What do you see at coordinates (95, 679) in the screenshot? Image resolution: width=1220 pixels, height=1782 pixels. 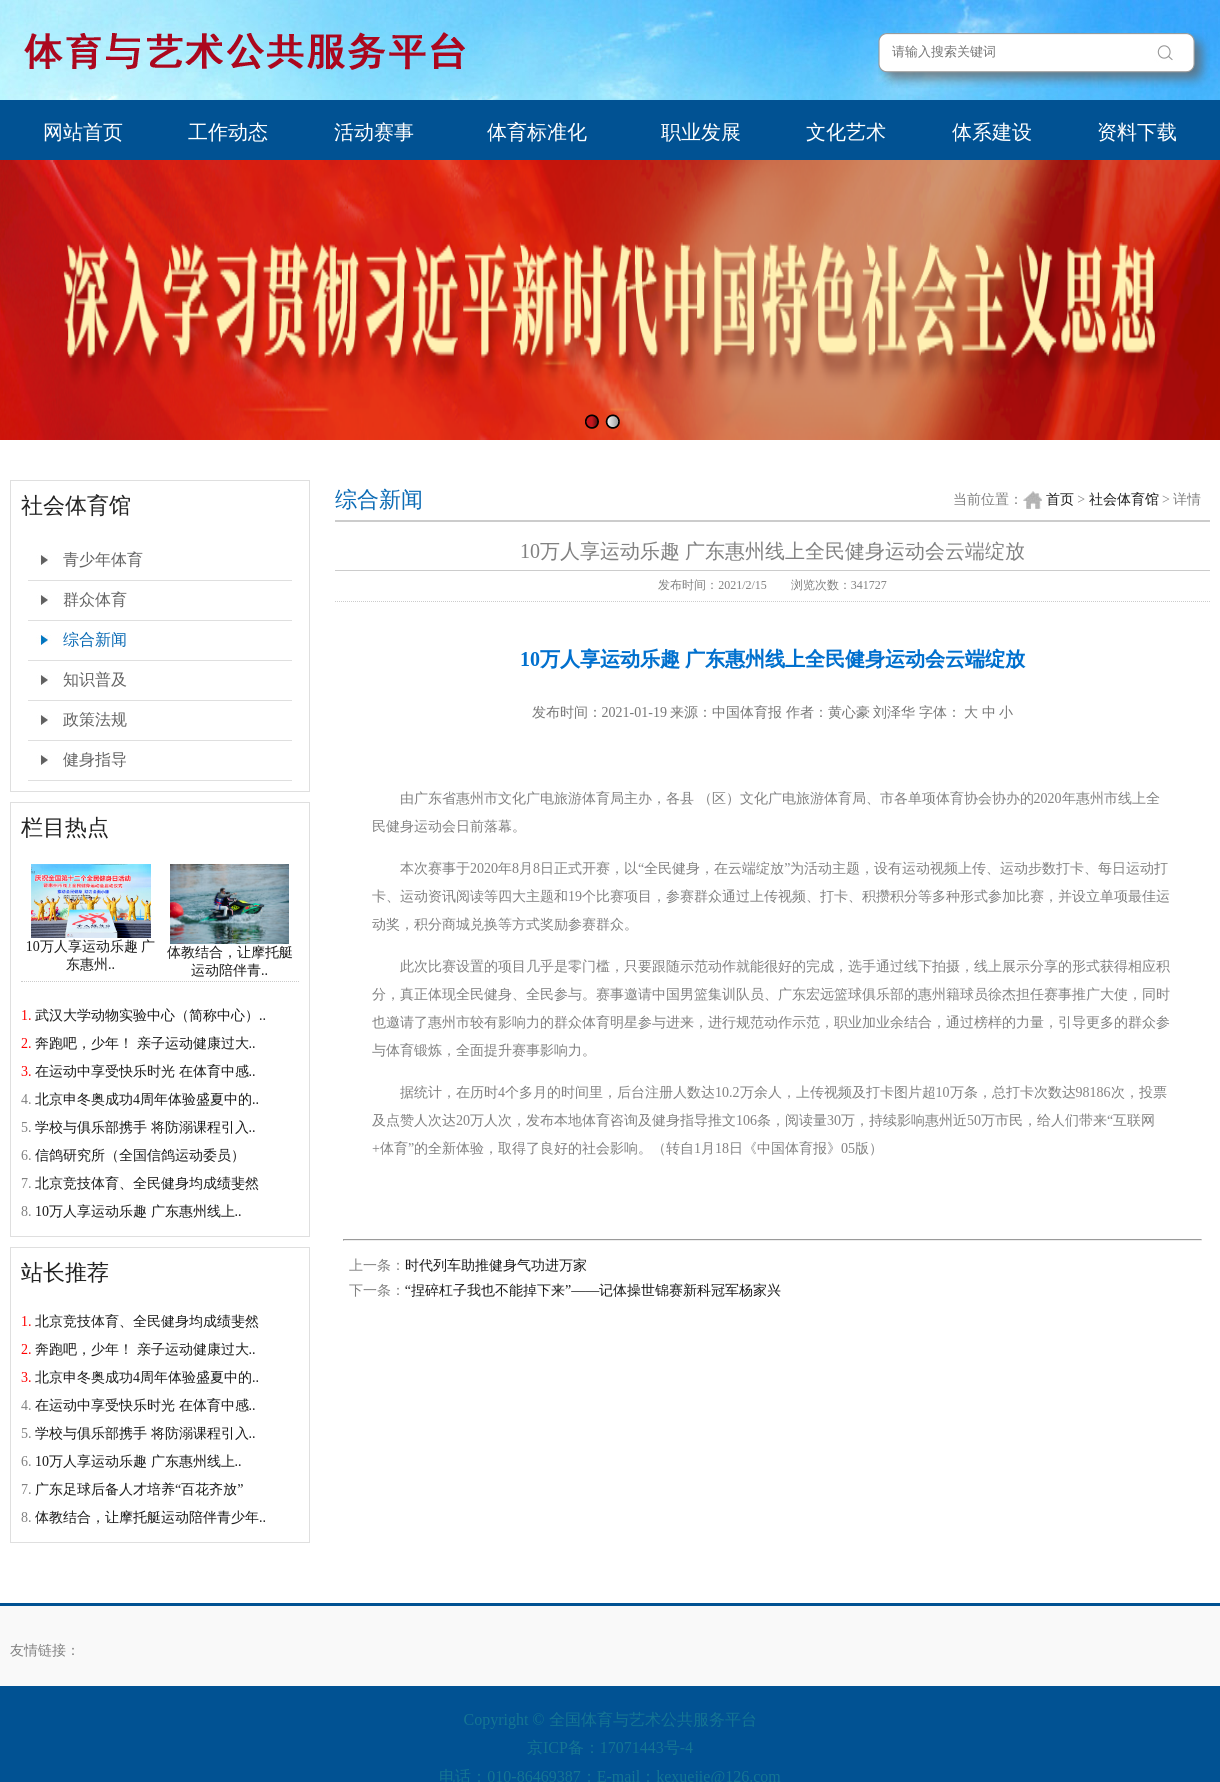 I see `知识普及` at bounding box center [95, 679].